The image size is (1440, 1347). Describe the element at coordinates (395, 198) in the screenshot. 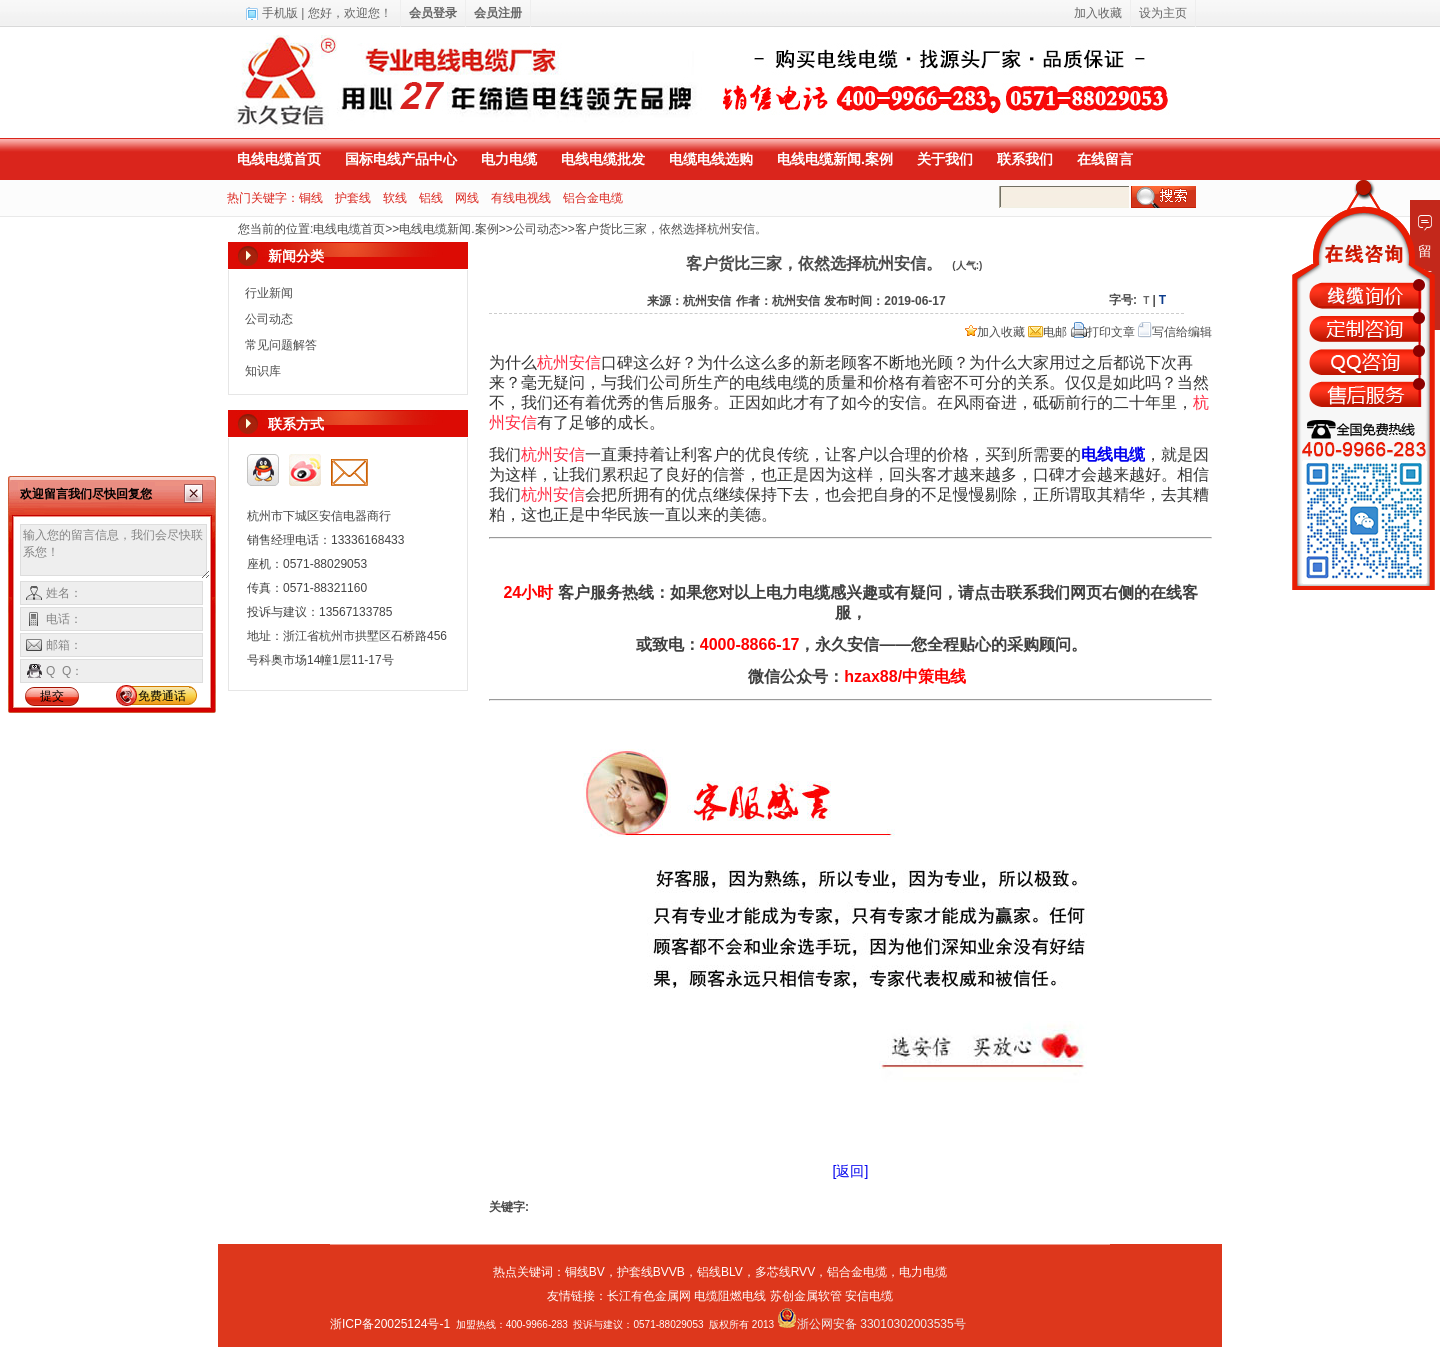

I see `软线` at that location.